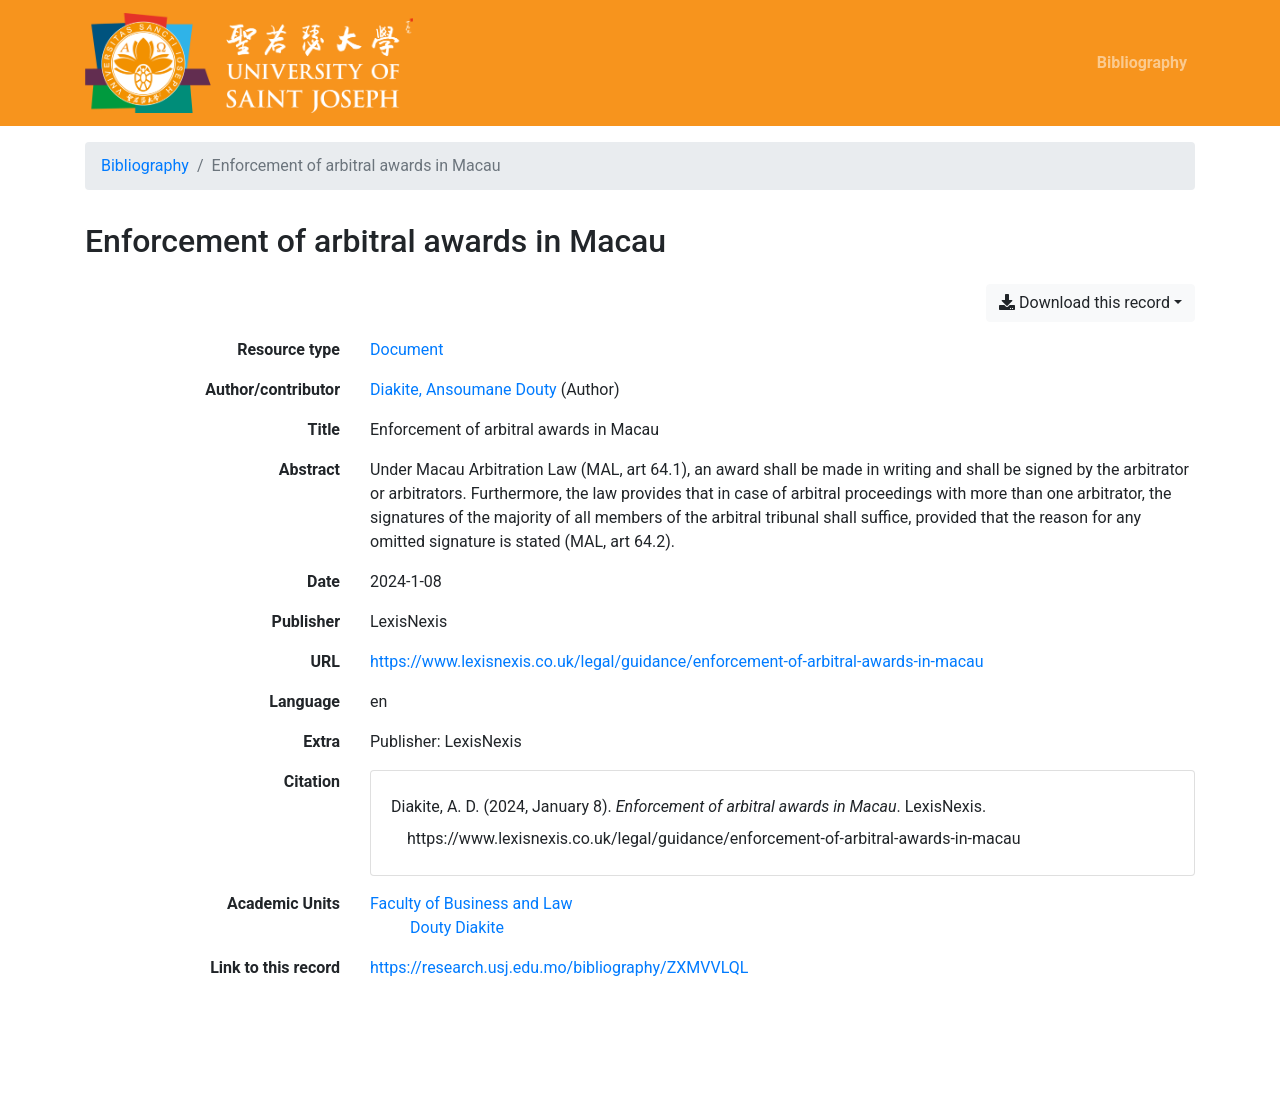  What do you see at coordinates (1084, 302) in the screenshot?
I see `Download this record` at bounding box center [1084, 302].